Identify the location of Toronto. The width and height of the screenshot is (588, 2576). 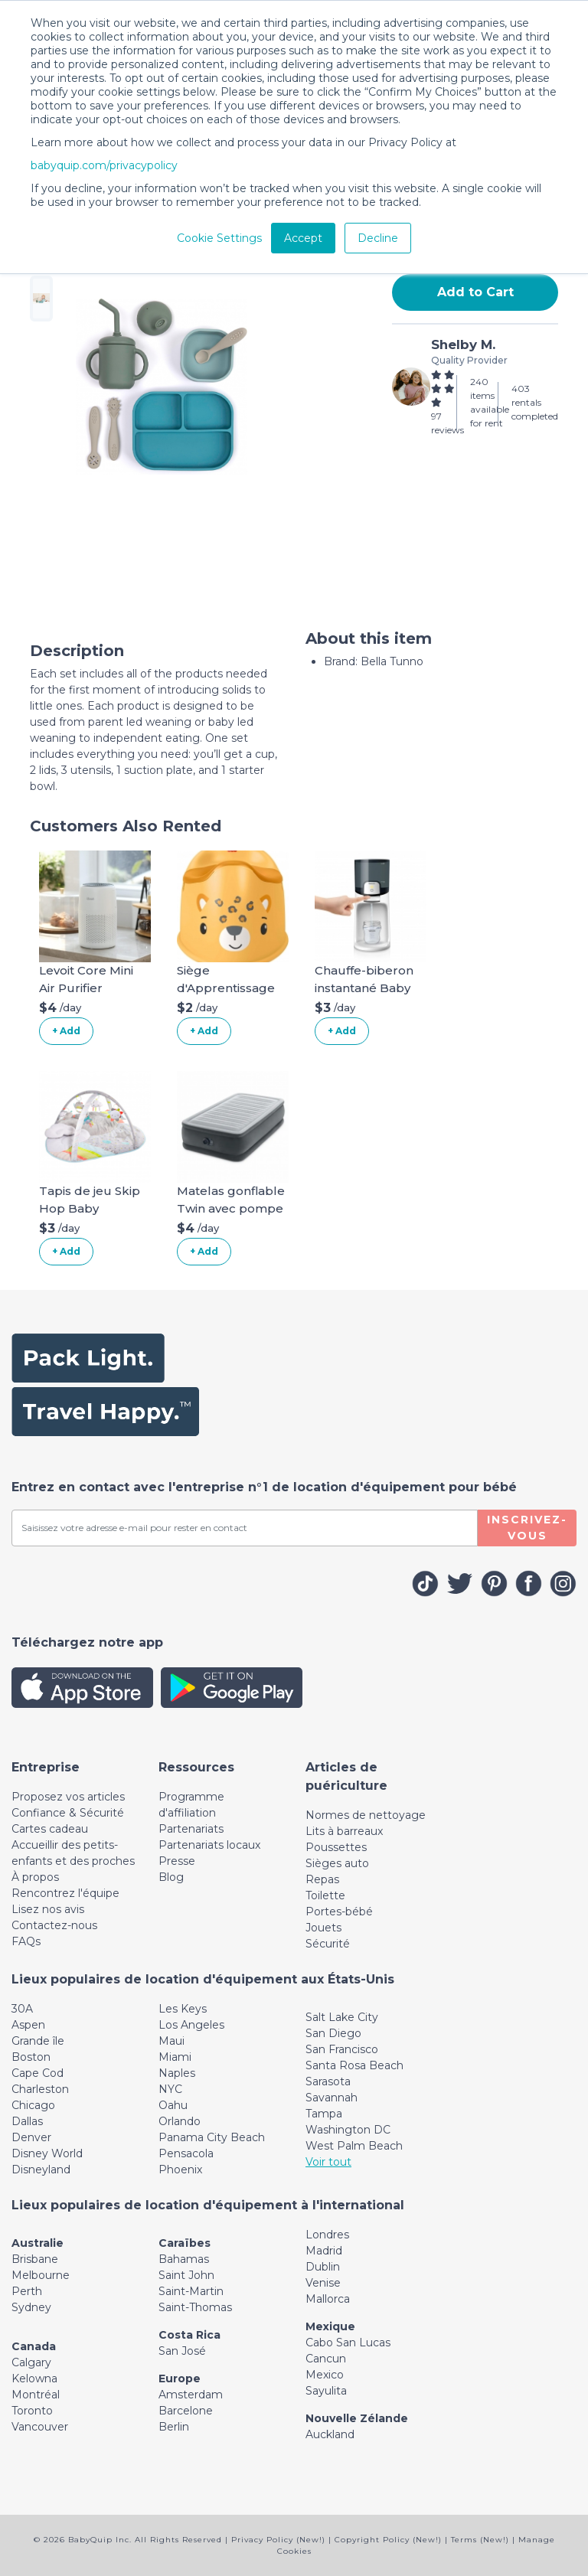
(32, 2411).